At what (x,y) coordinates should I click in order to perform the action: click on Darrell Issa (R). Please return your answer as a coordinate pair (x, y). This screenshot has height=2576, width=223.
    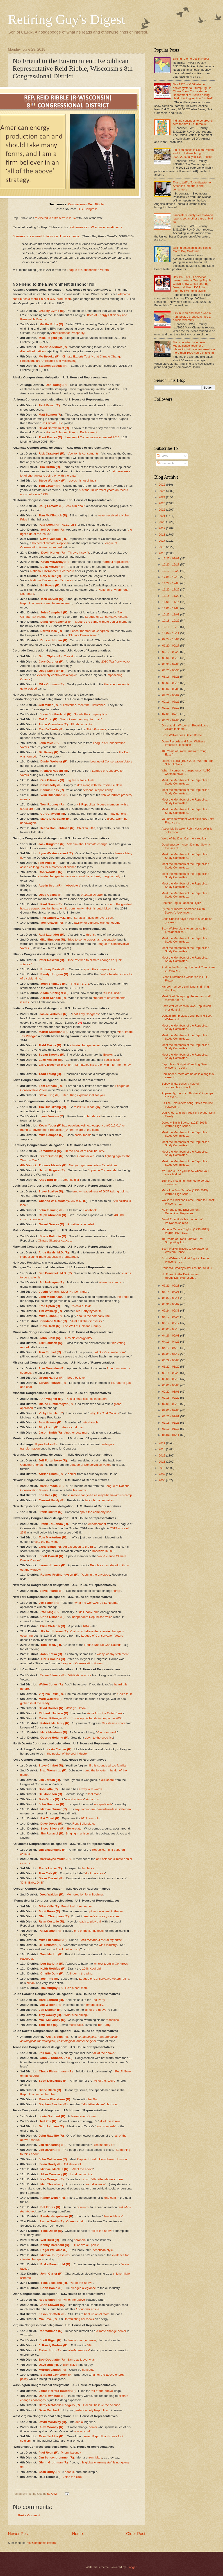
    Looking at the image, I should click on (51, 631).